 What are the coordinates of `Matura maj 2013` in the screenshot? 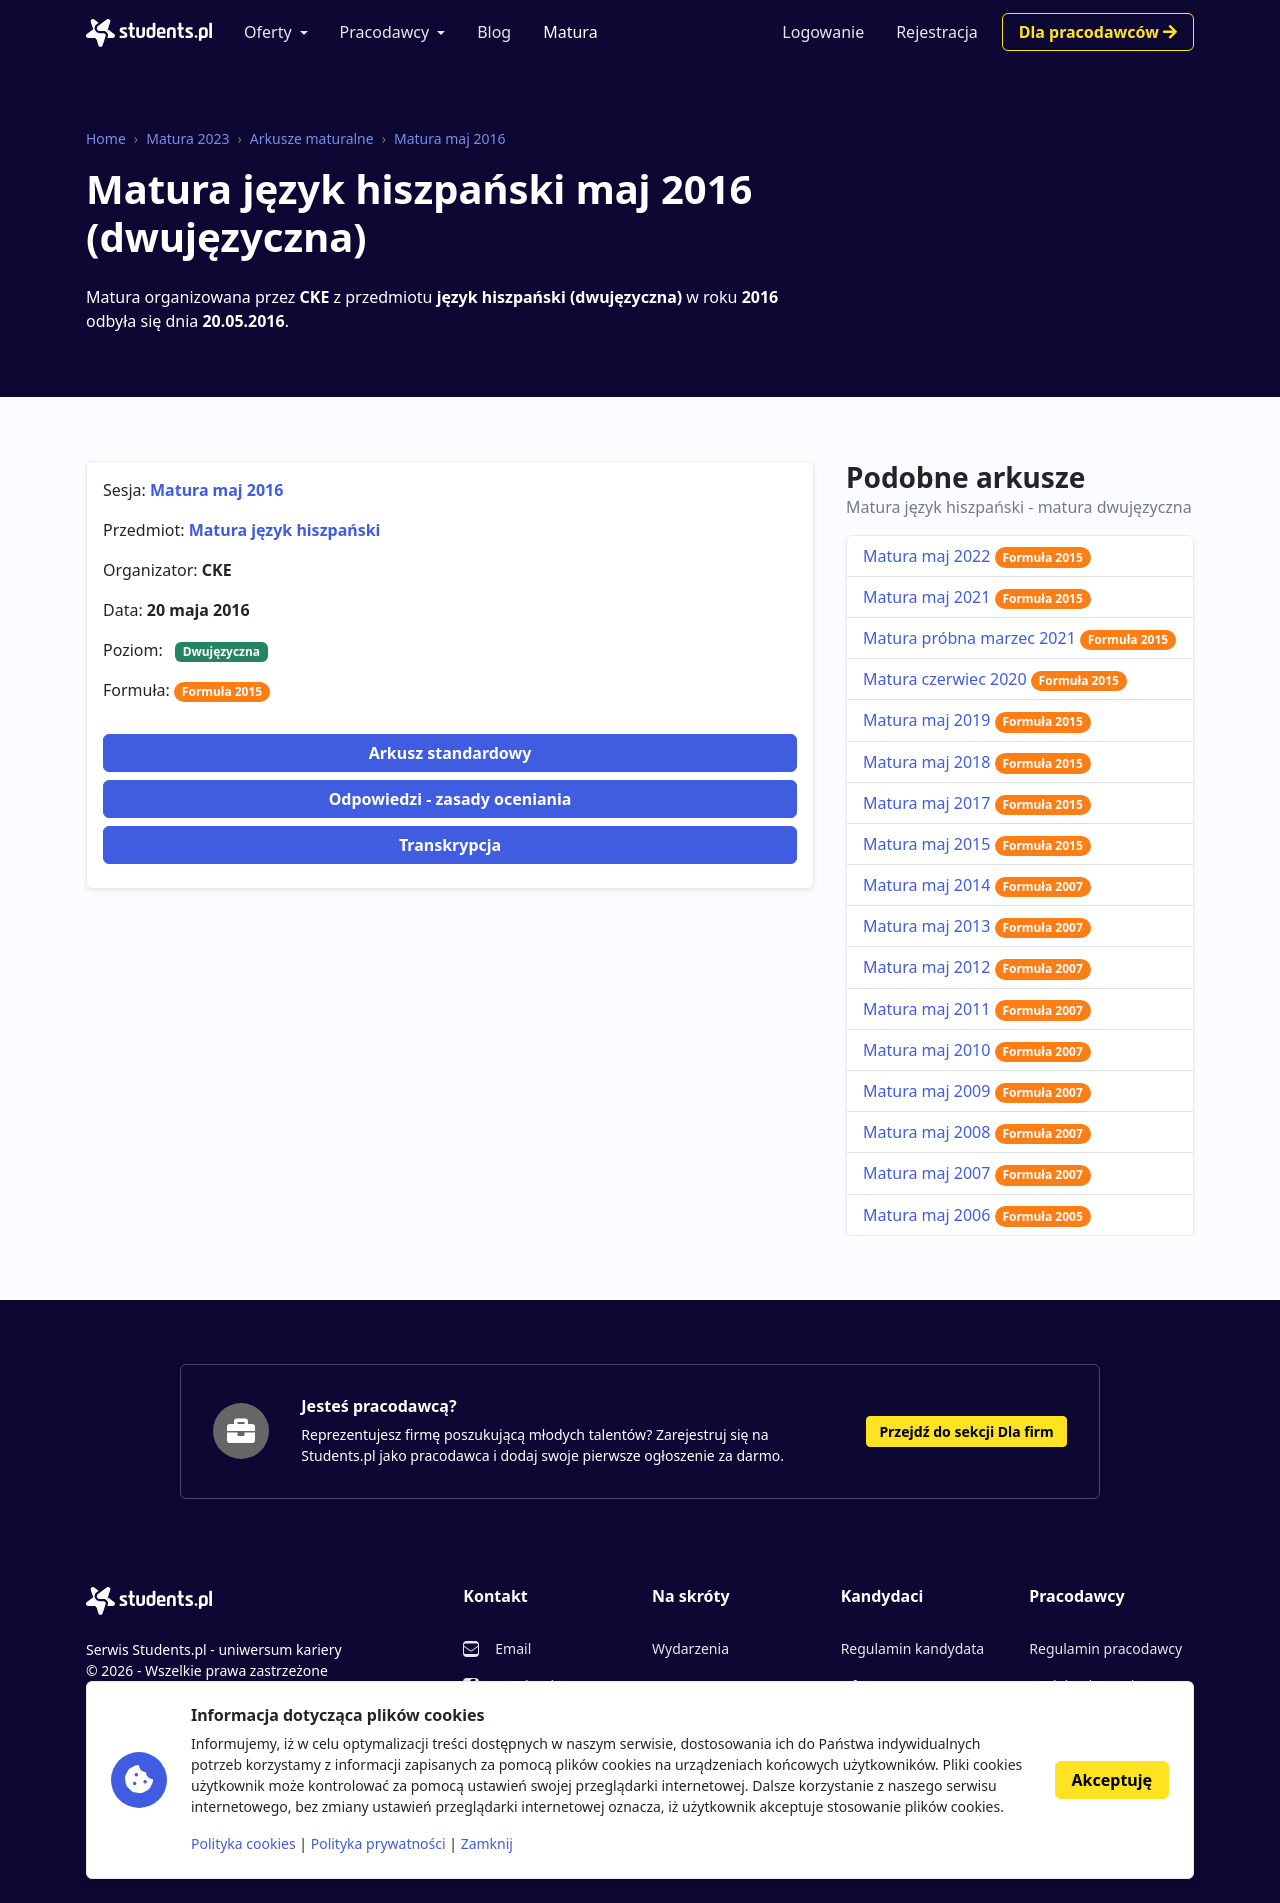 It's located at (977, 926).